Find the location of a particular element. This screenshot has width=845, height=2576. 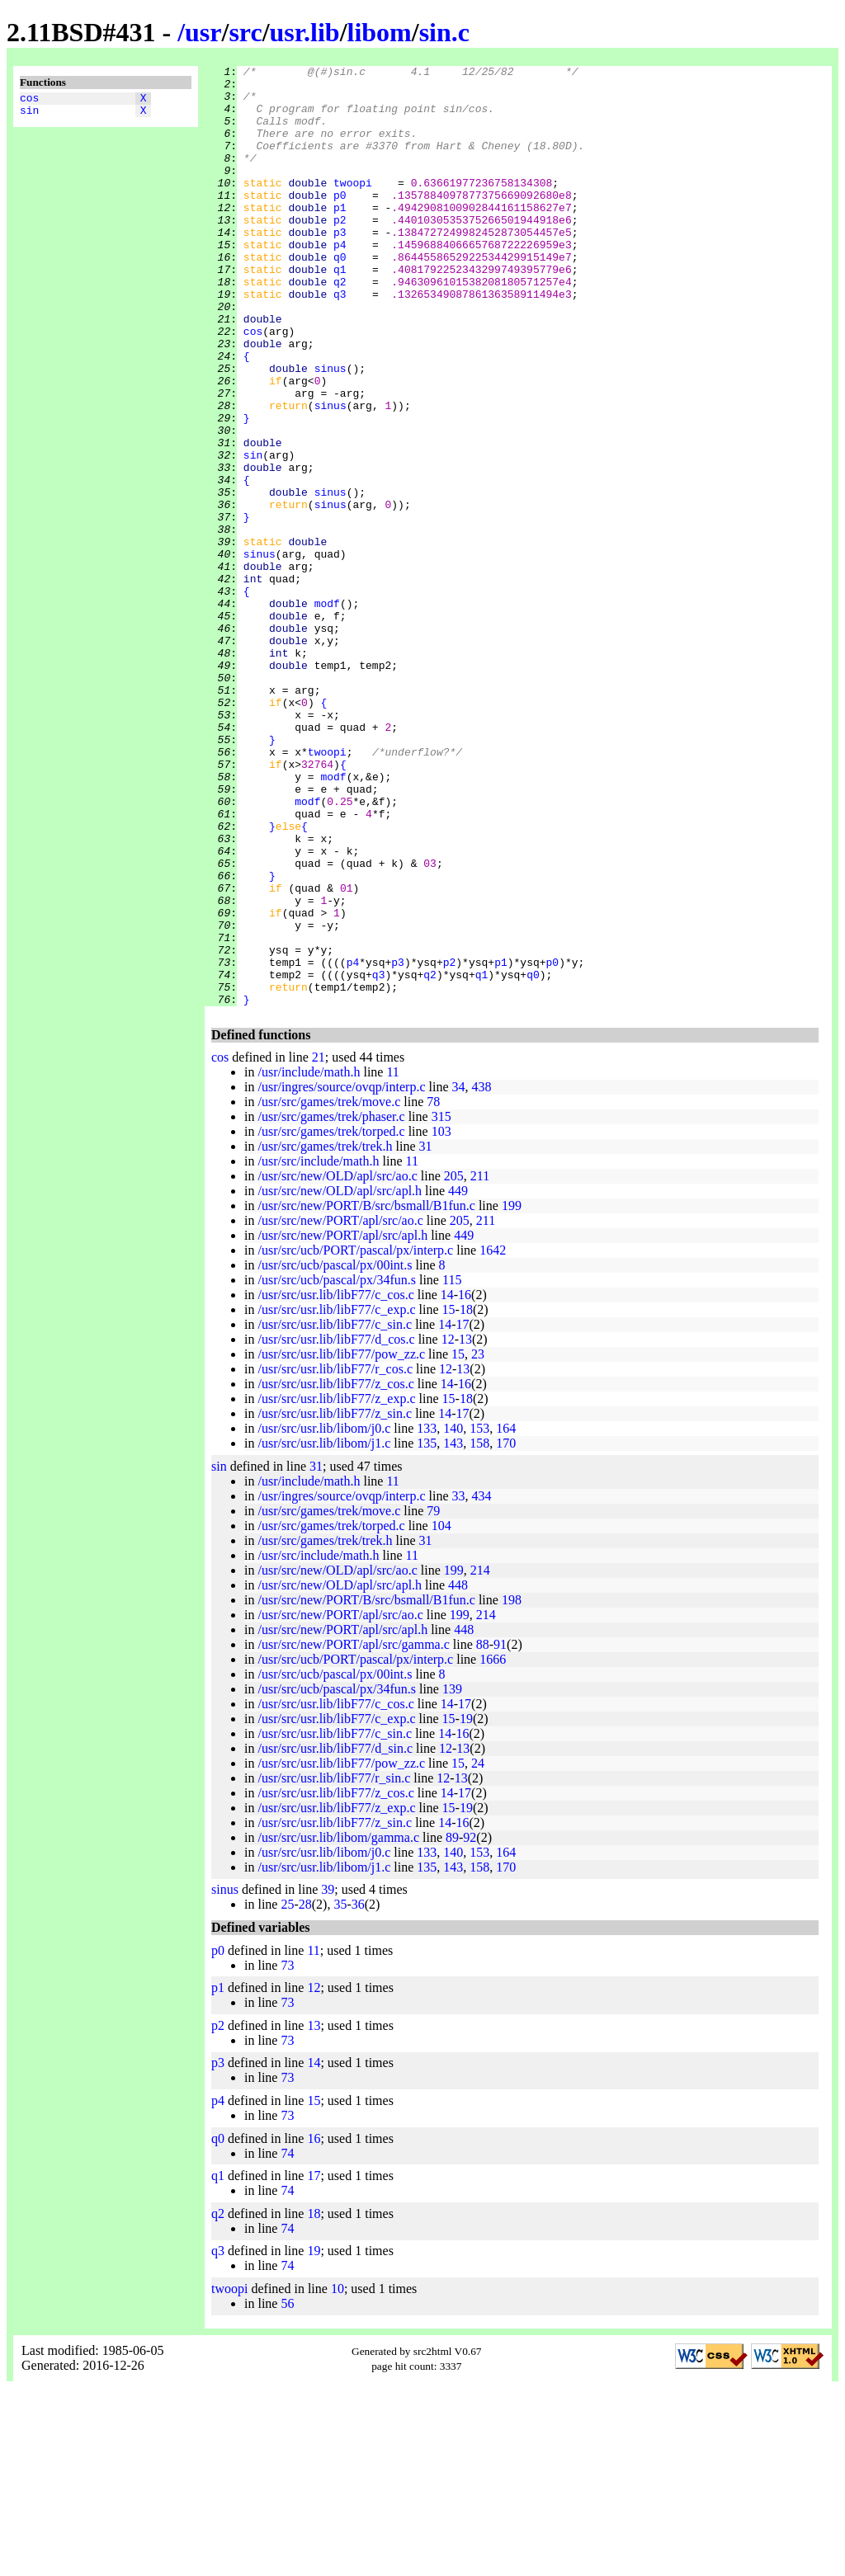

sin.c is located at coordinates (444, 32).